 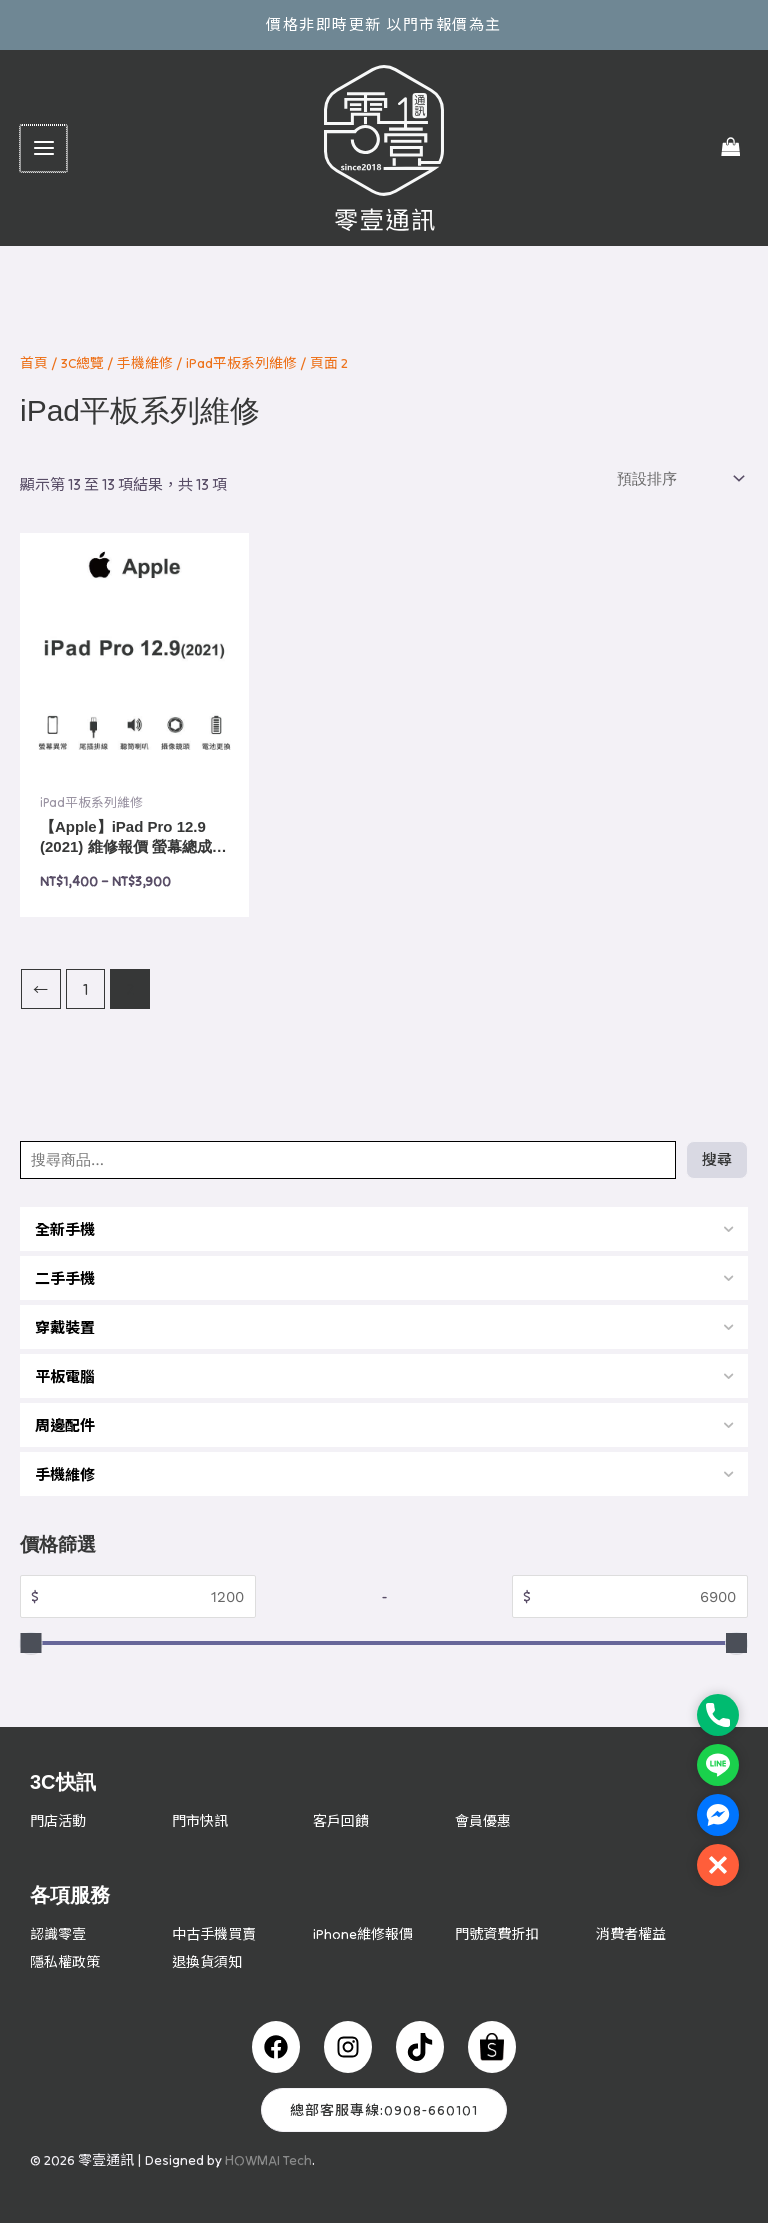 I want to click on 認識零壹, so click(x=60, y=1933).